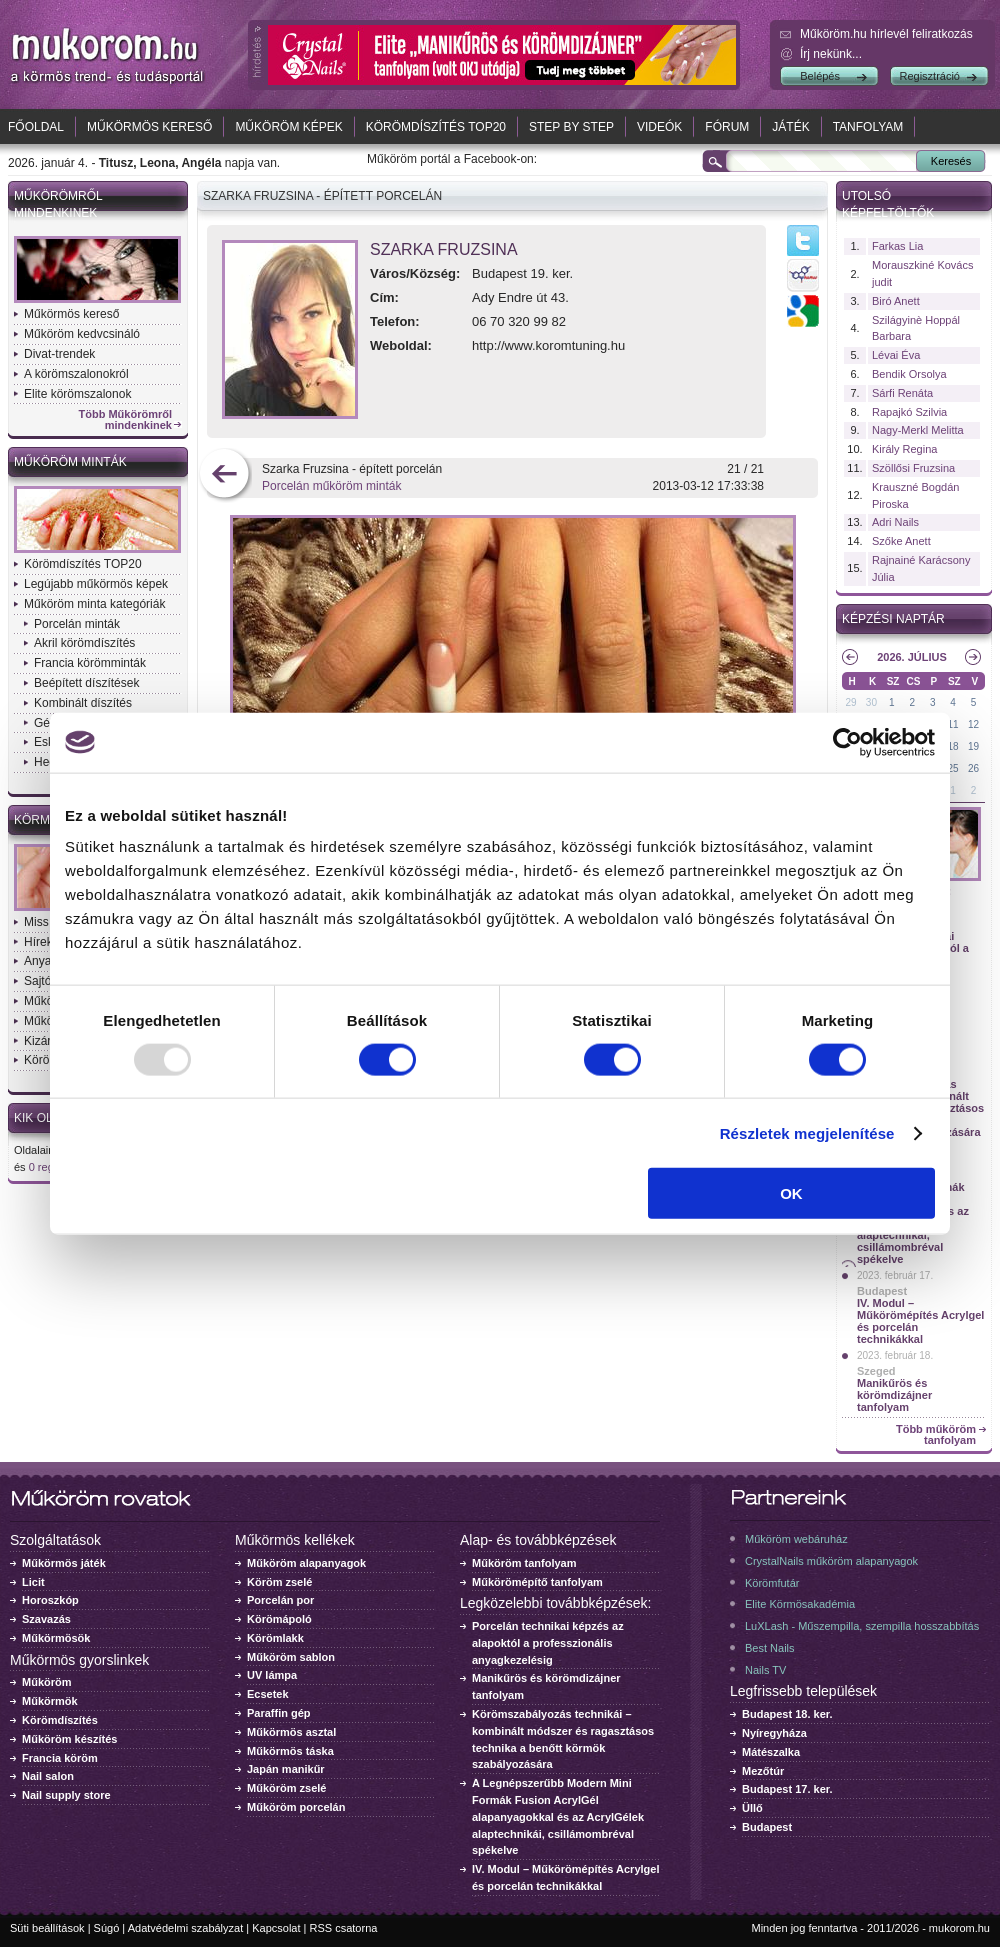  I want to click on előző kép, so click(224, 475).